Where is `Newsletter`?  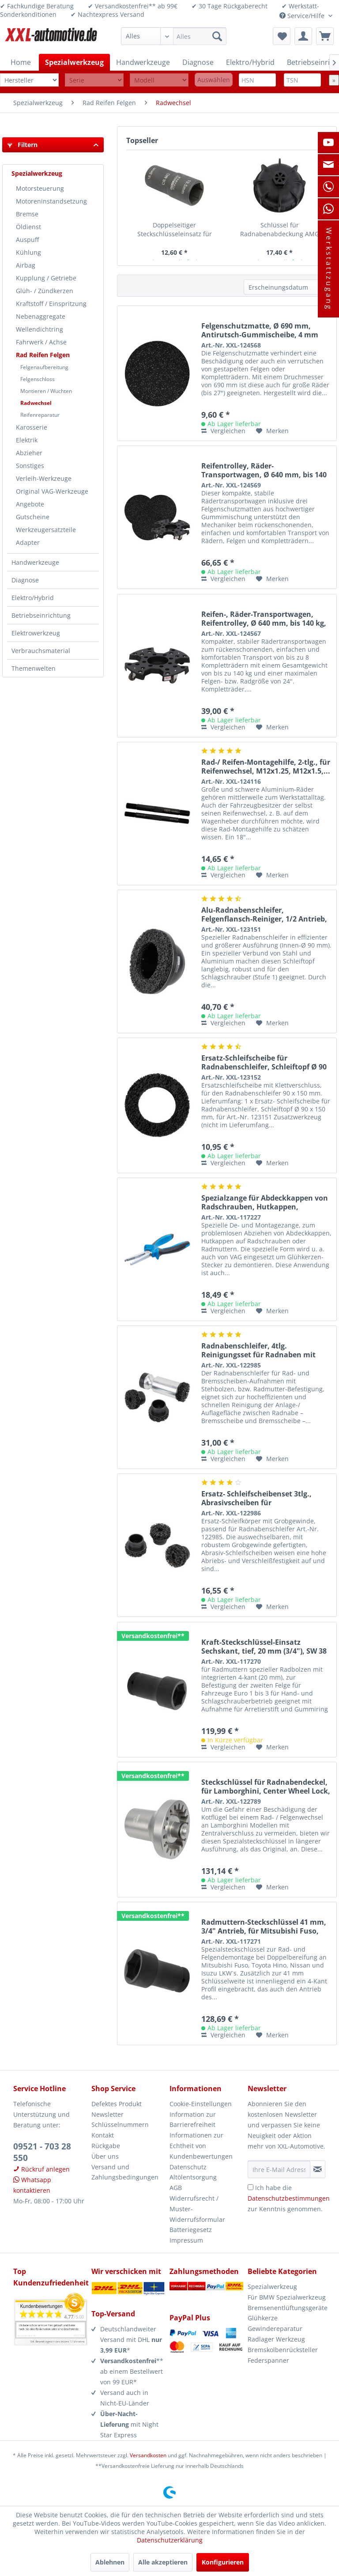 Newsletter is located at coordinates (107, 2114).